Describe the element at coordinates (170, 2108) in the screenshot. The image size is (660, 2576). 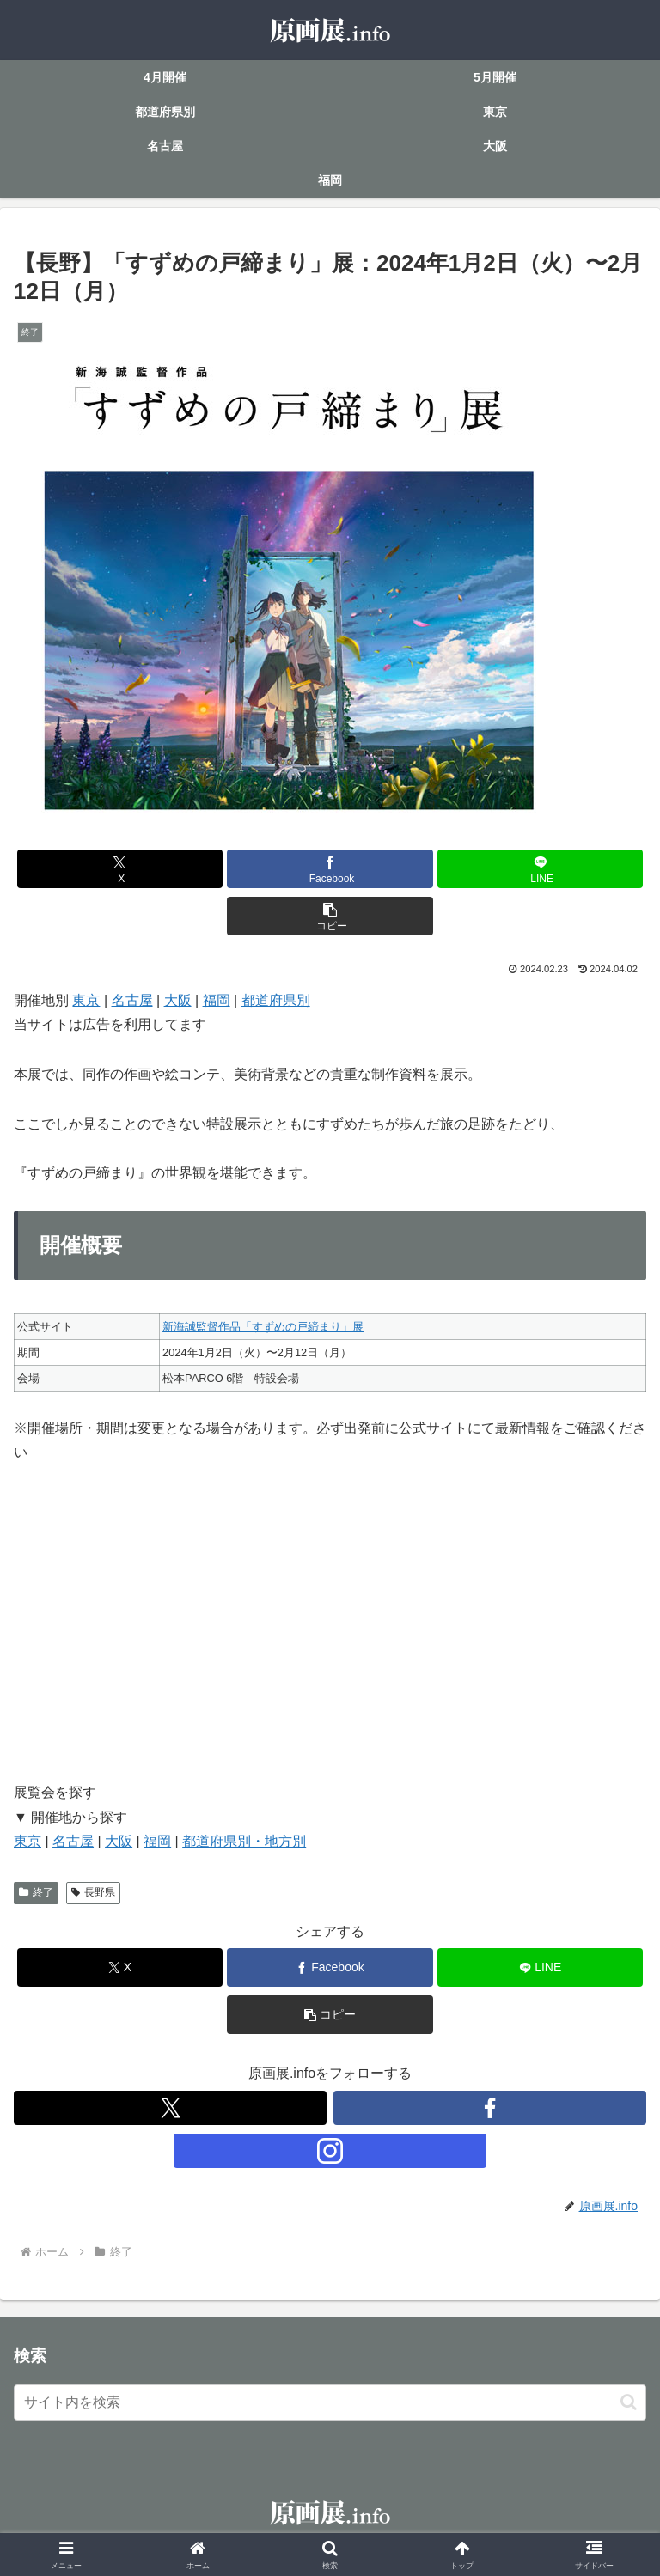
I see `[Xをフォロー]` at that location.